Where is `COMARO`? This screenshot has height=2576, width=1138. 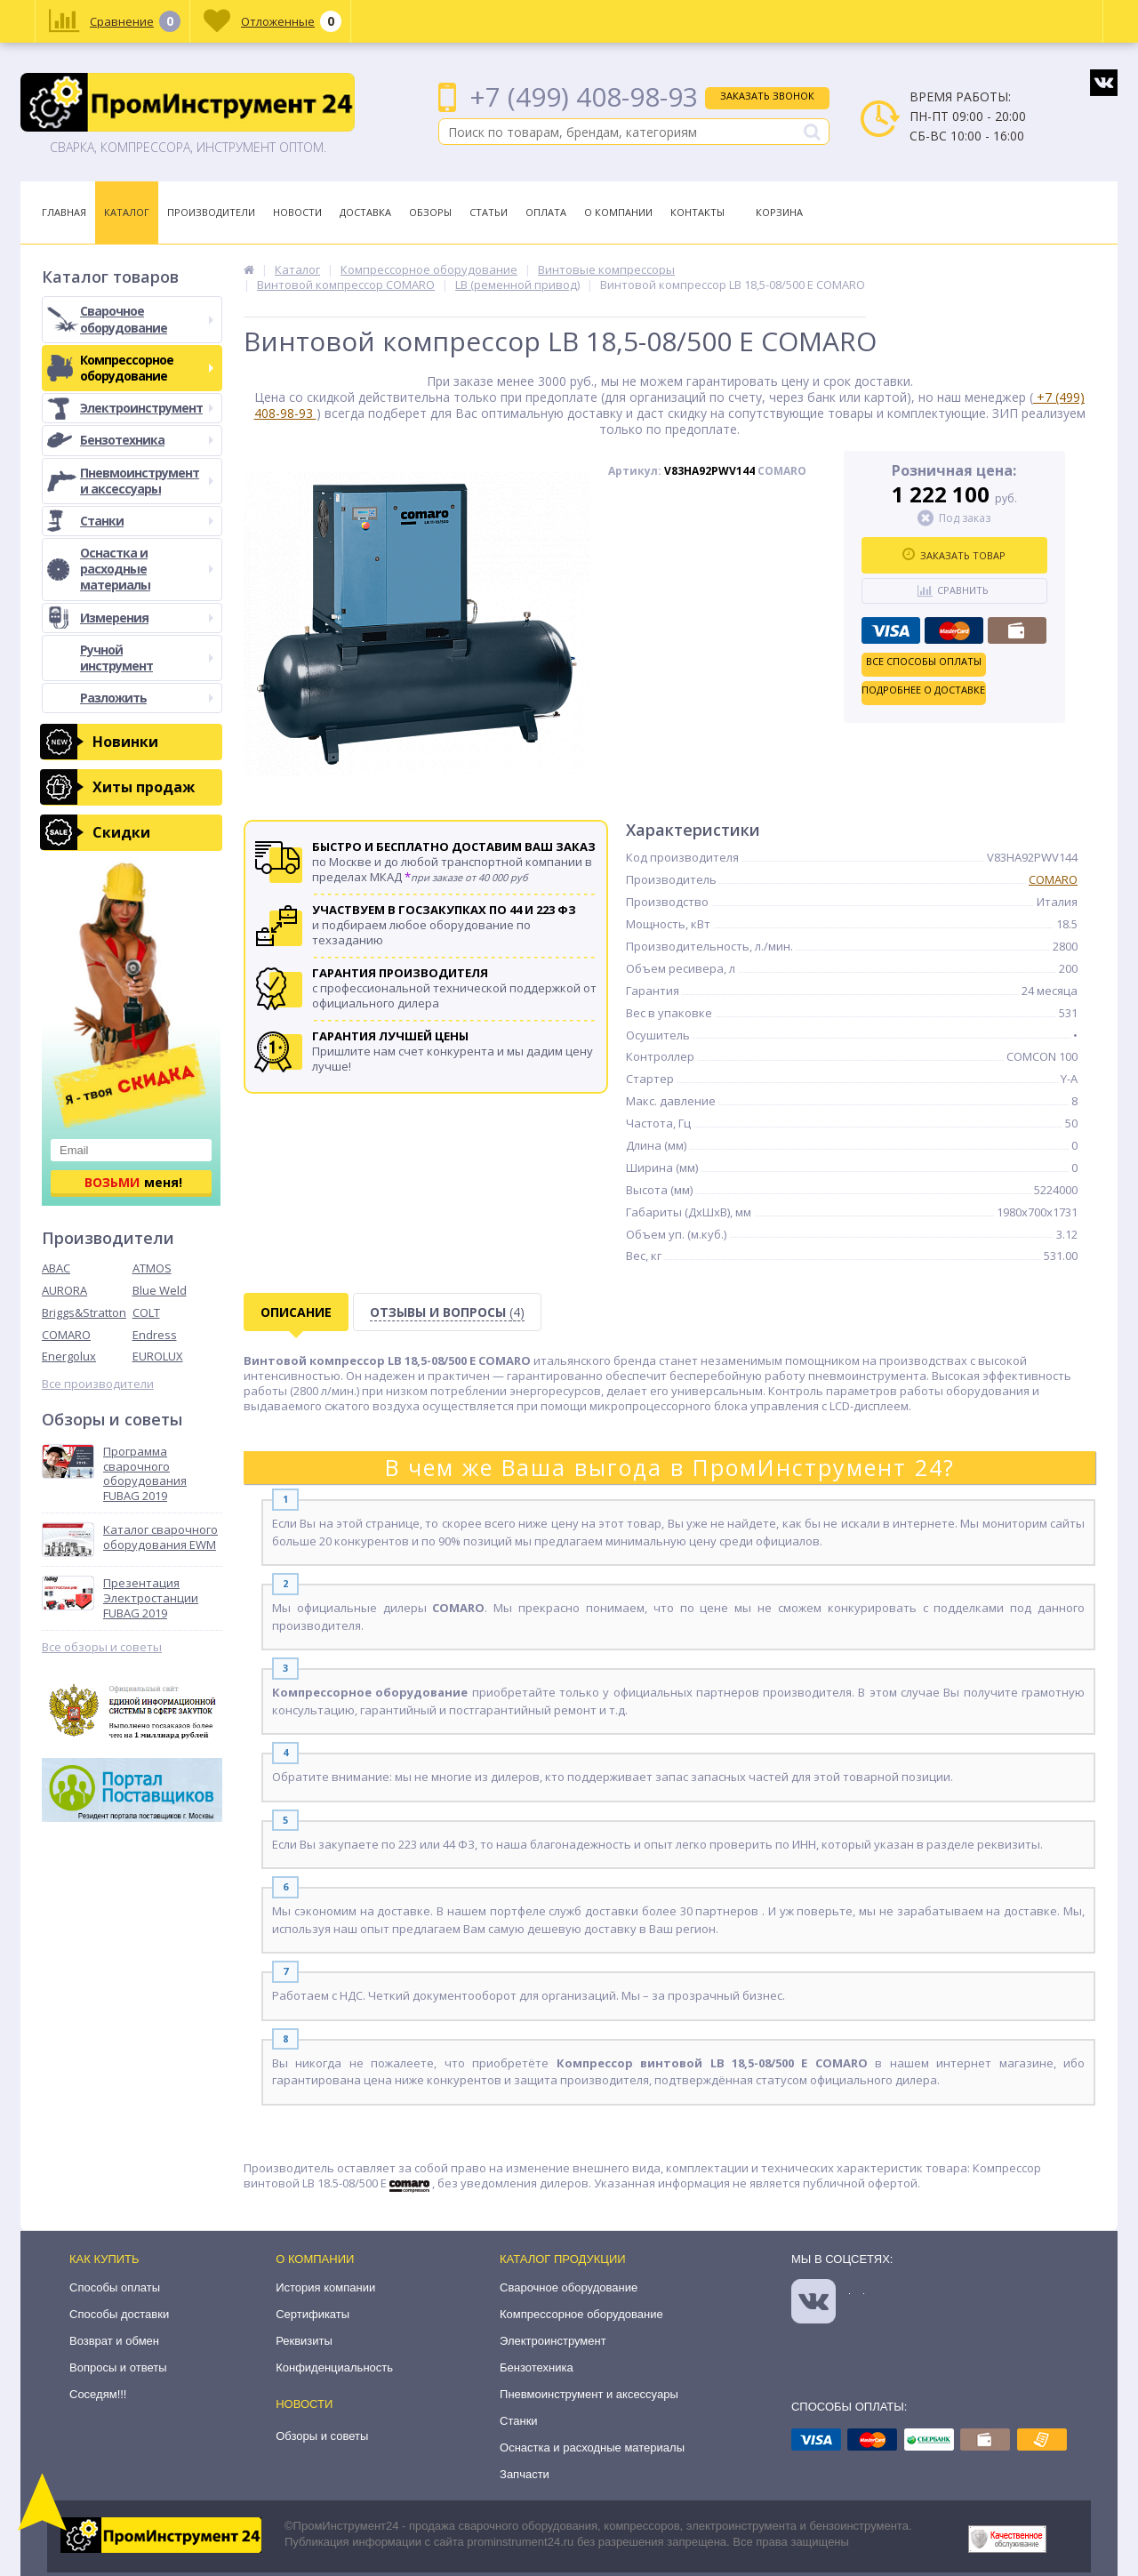
COMARO is located at coordinates (66, 1335).